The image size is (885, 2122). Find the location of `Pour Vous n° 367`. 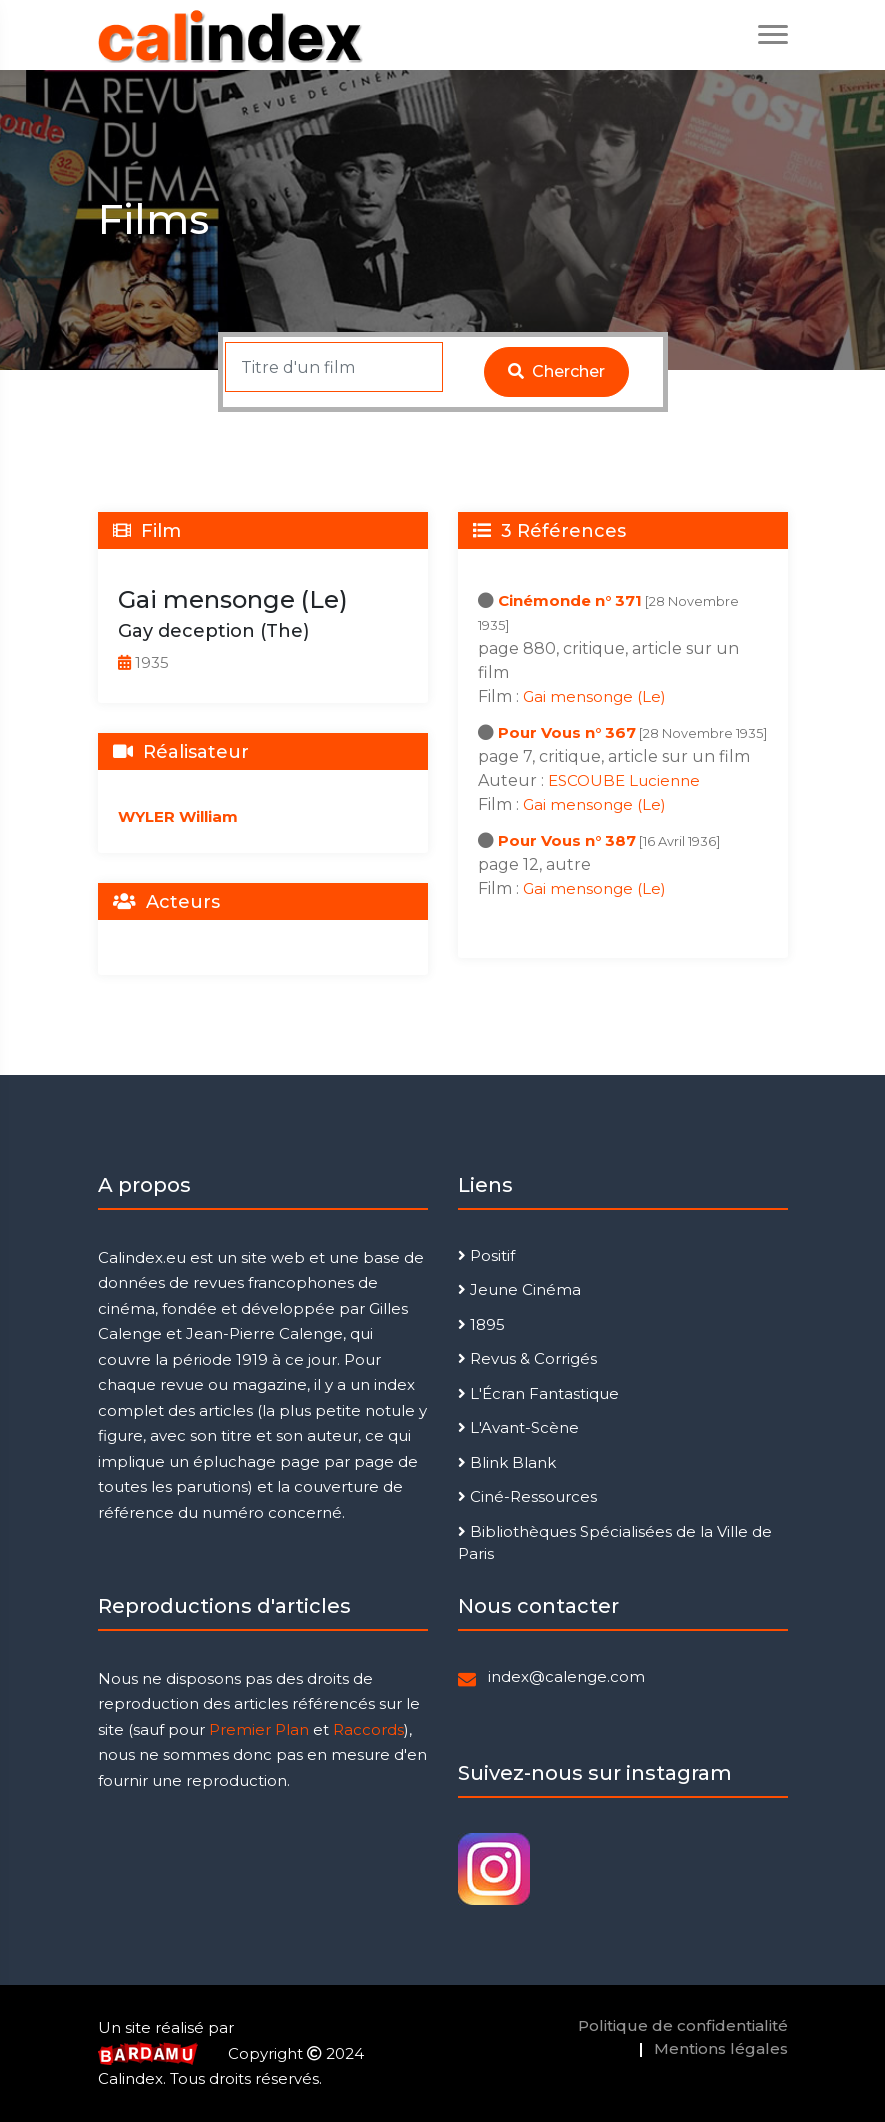

Pour Vous n° 367 is located at coordinates (567, 732).